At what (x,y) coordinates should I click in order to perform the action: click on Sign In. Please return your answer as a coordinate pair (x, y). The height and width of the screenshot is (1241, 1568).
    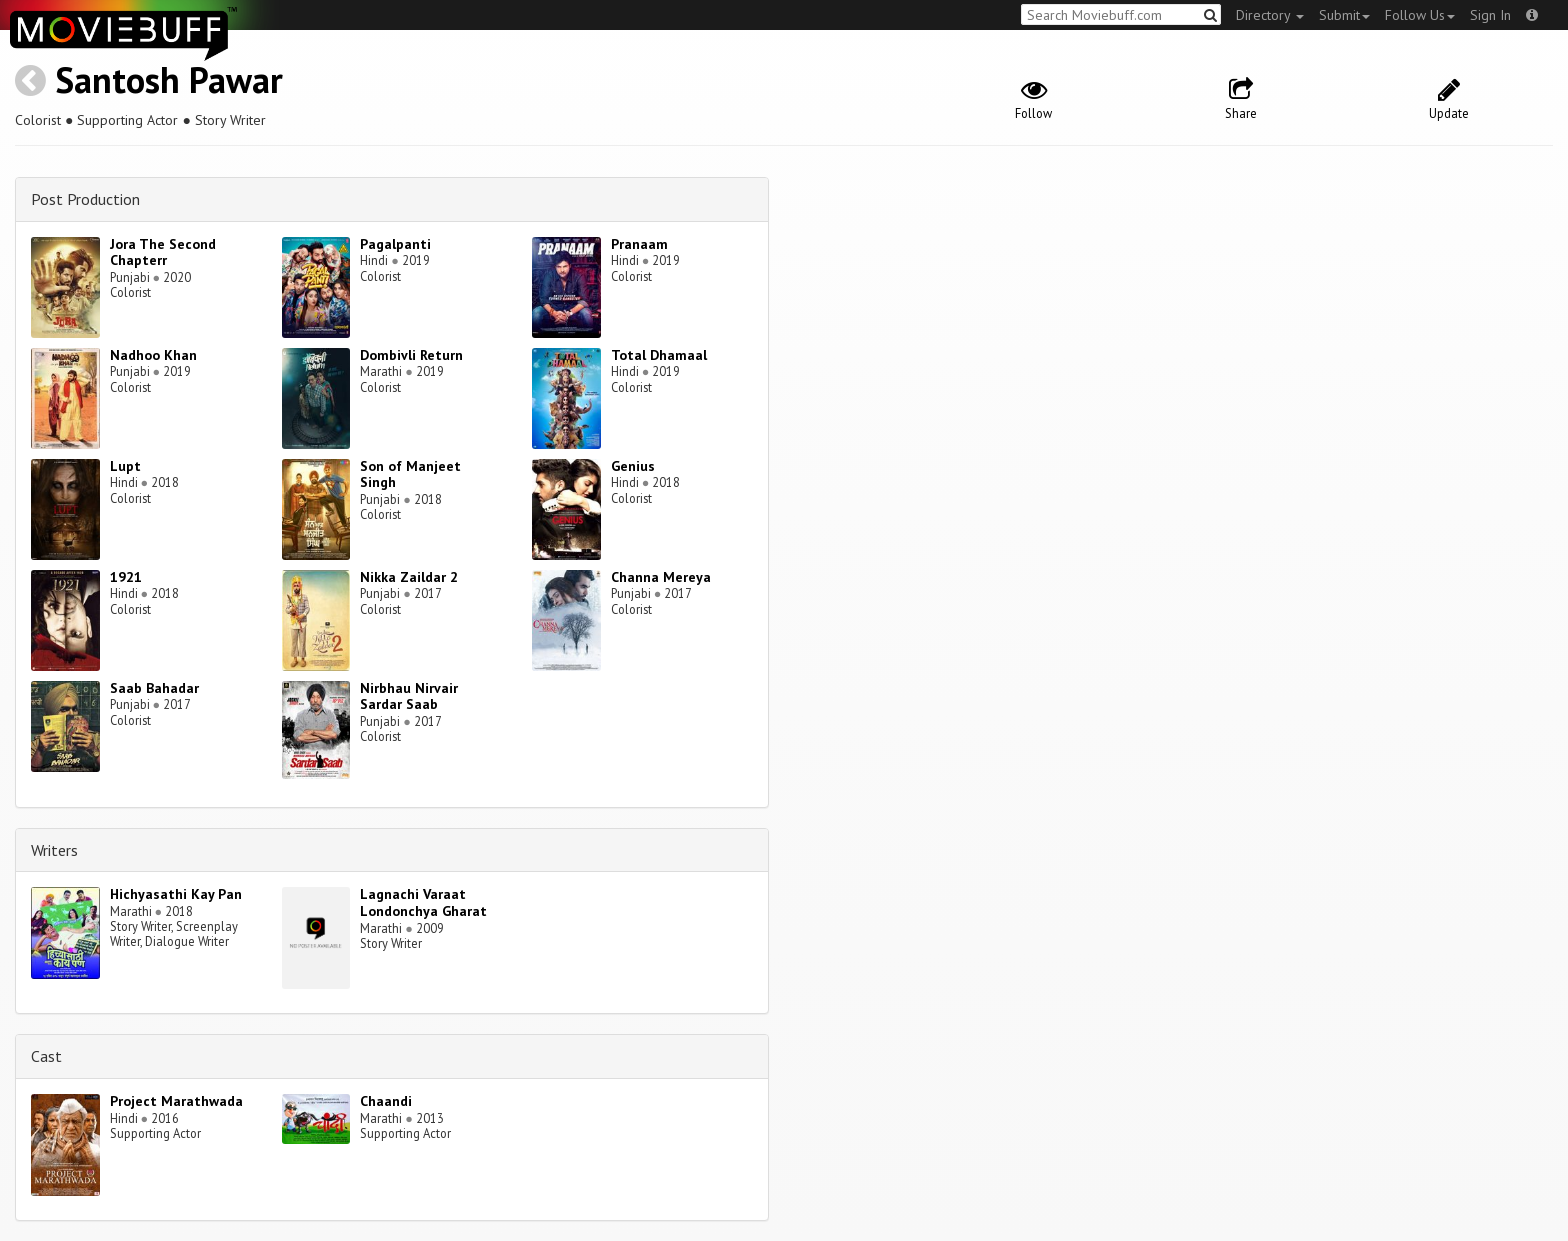
    Looking at the image, I should click on (1490, 15).